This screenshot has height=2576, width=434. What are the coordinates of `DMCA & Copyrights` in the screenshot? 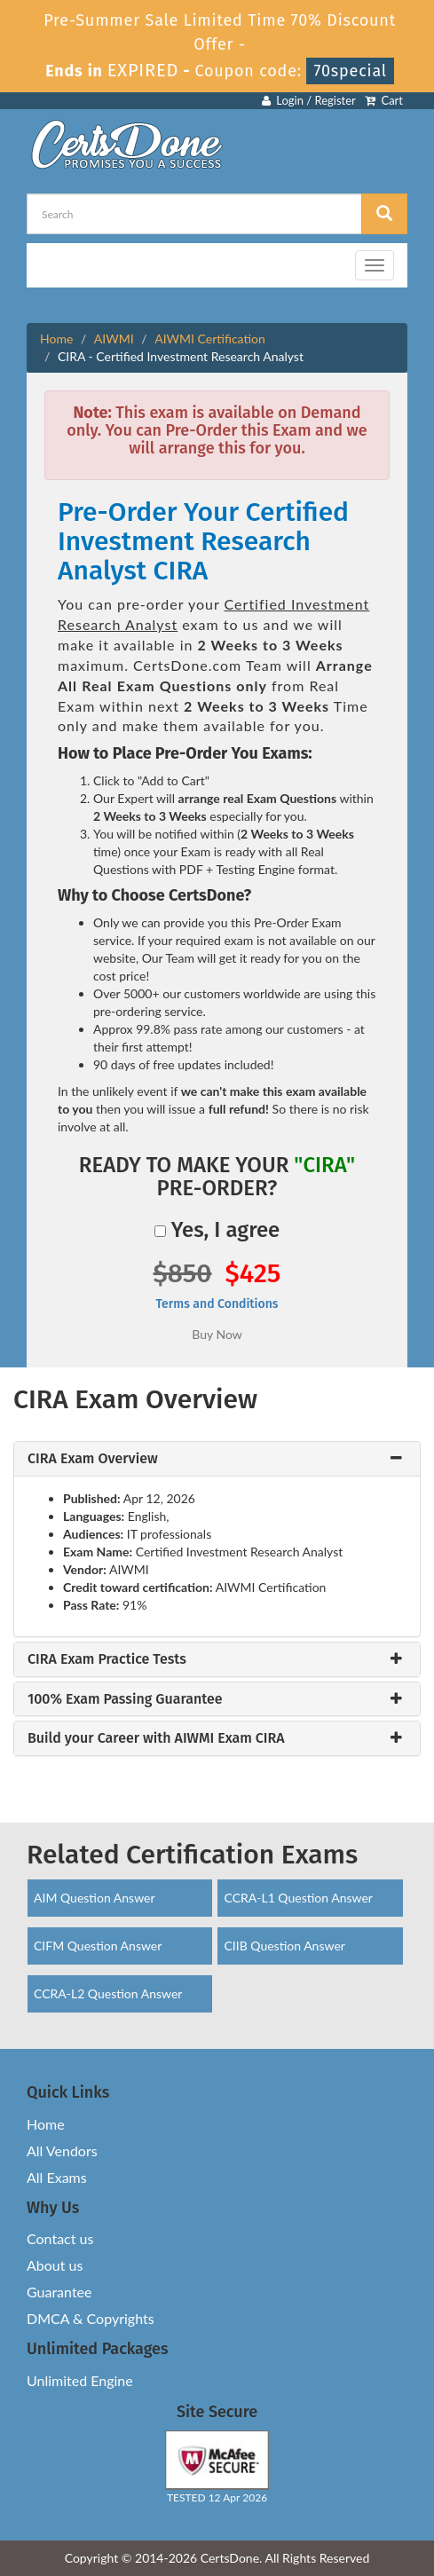 It's located at (90, 2318).